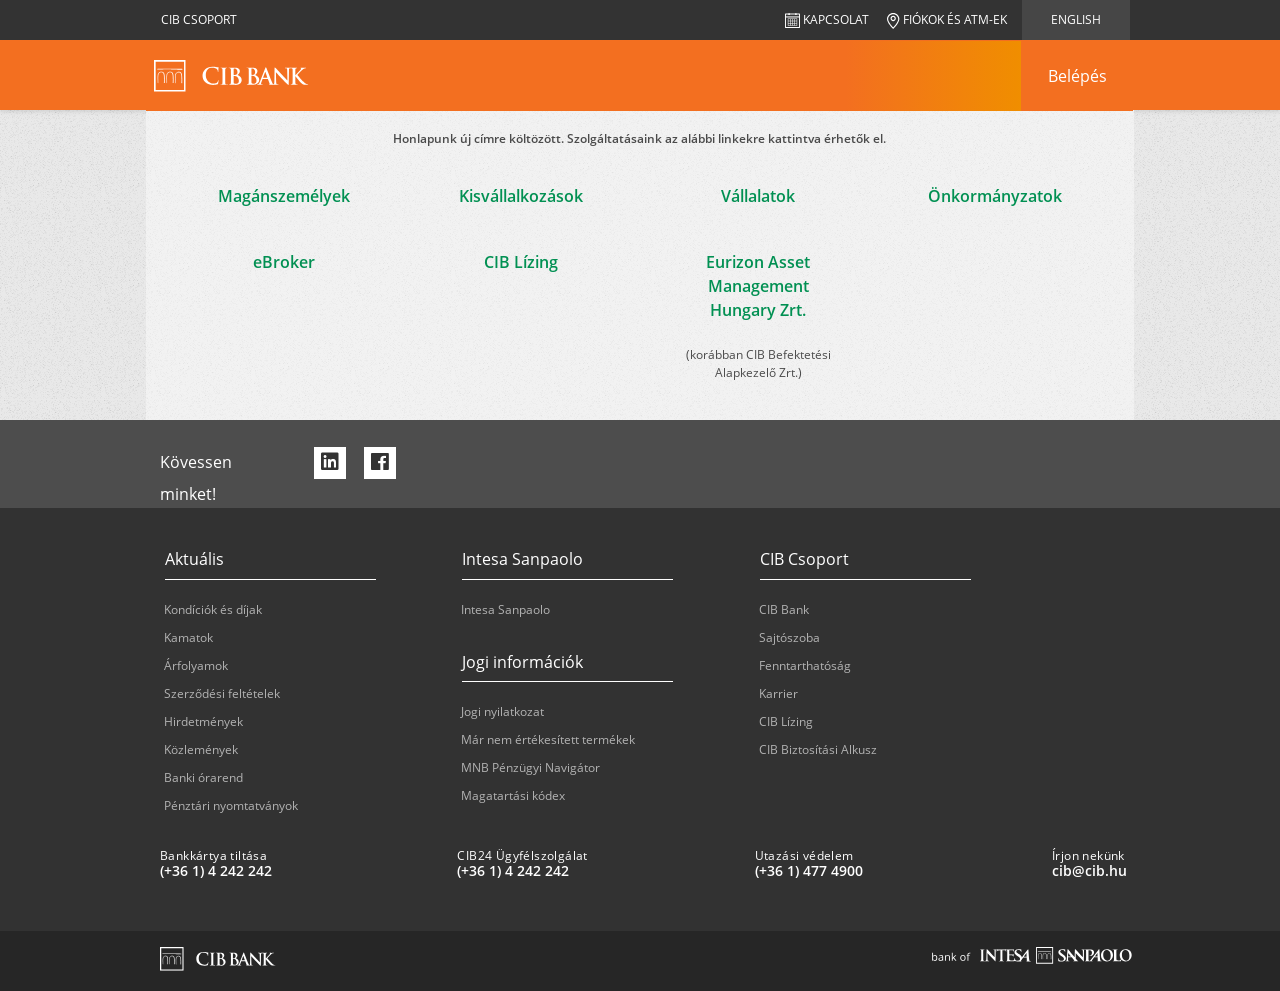 The image size is (1280, 991). Describe the element at coordinates (784, 609) in the screenshot. I see `CIB Bank` at that location.